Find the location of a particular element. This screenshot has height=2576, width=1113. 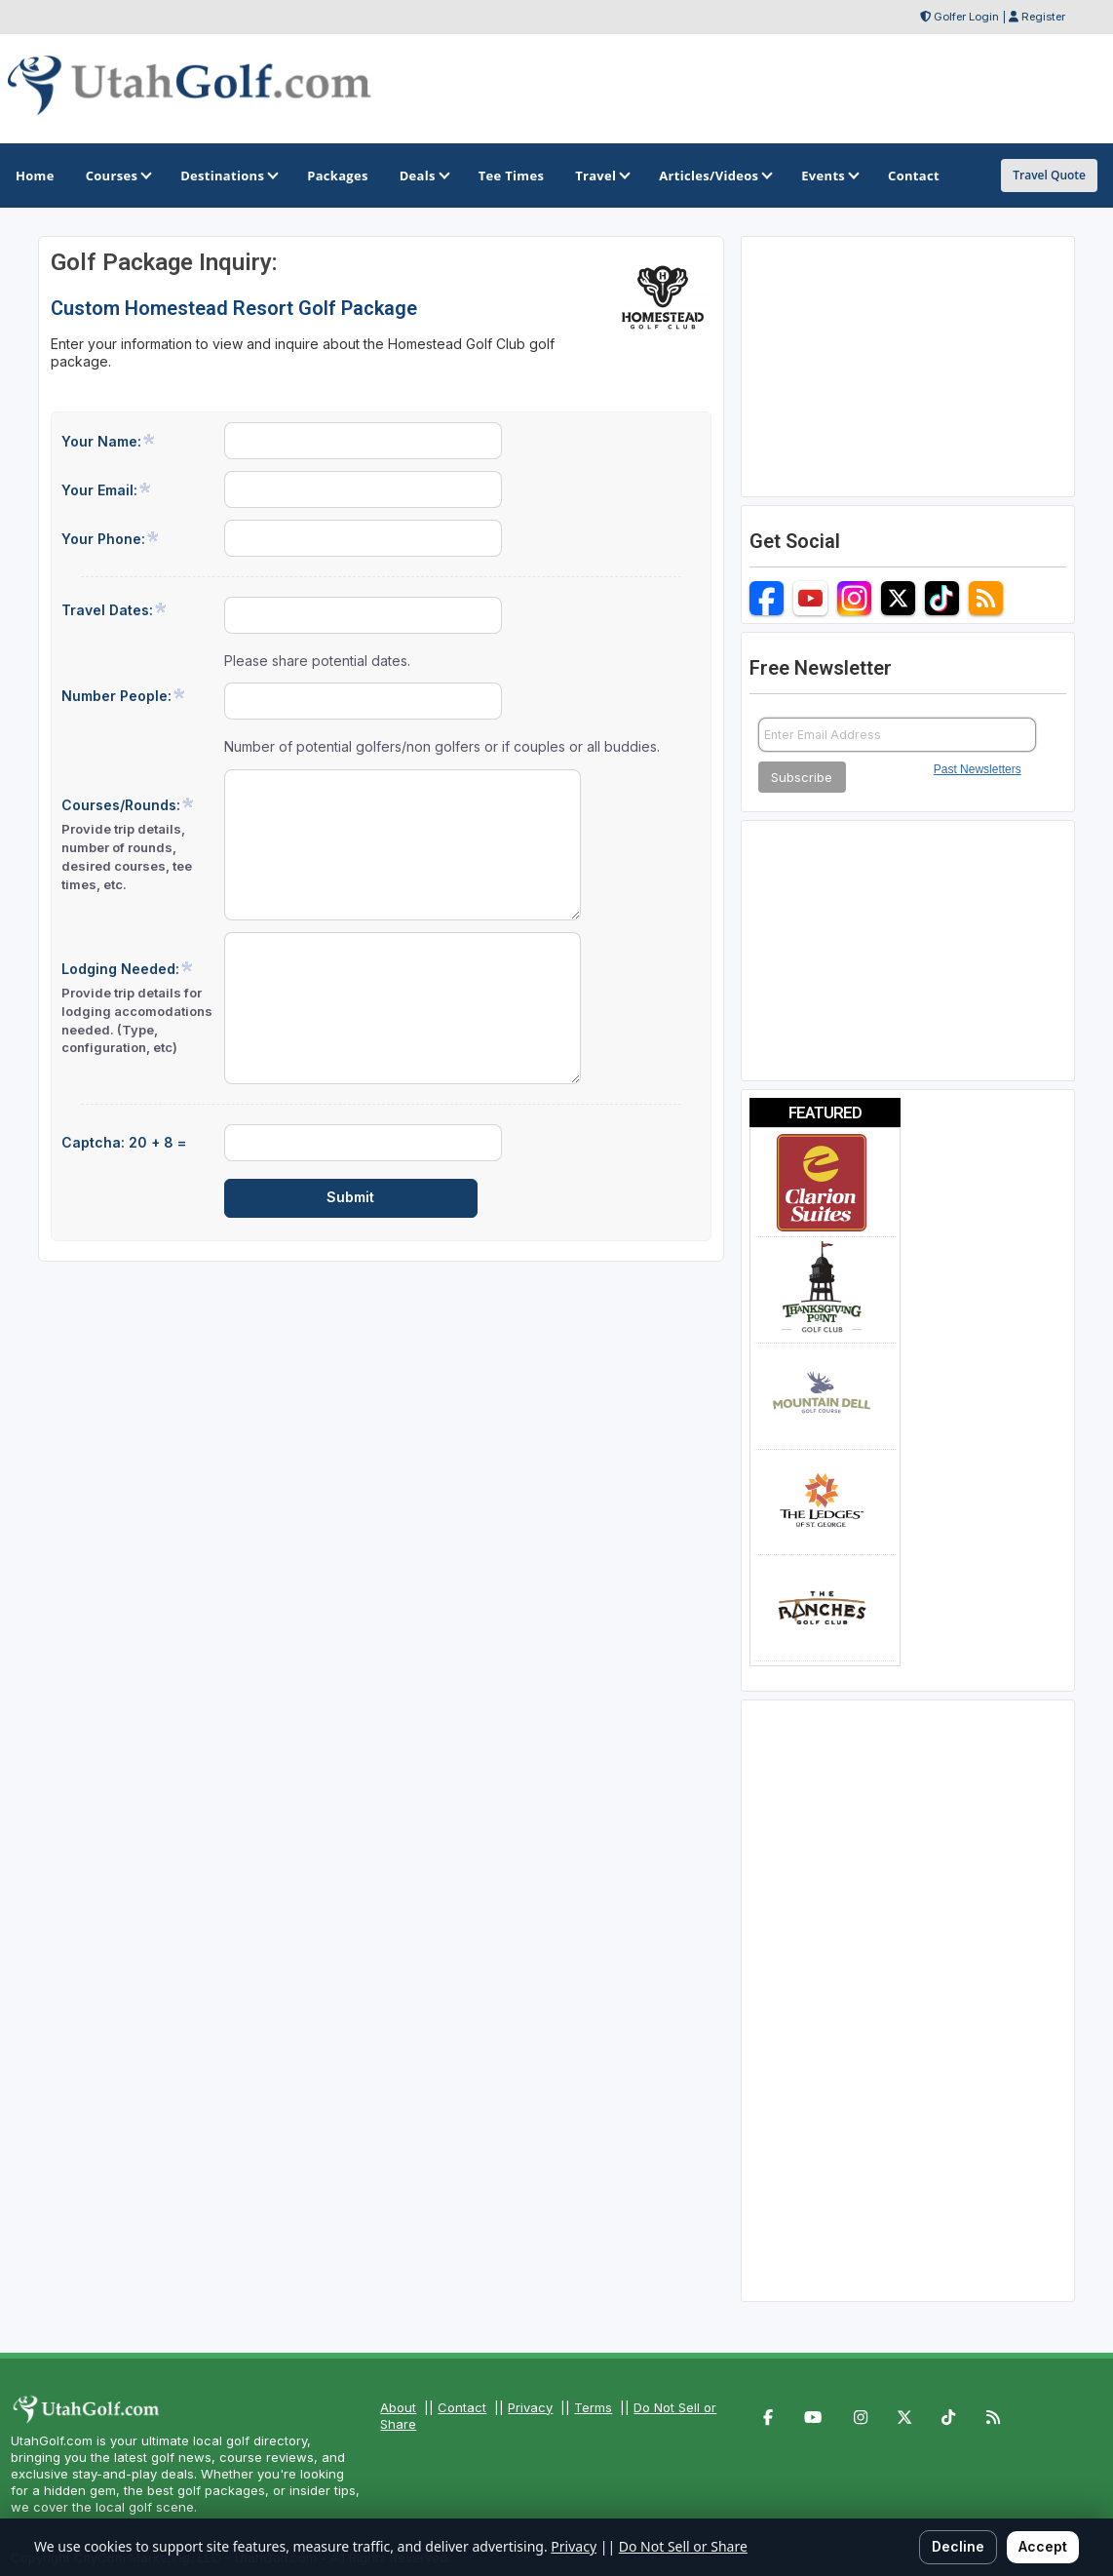

Golfer Login is located at coordinates (966, 16).